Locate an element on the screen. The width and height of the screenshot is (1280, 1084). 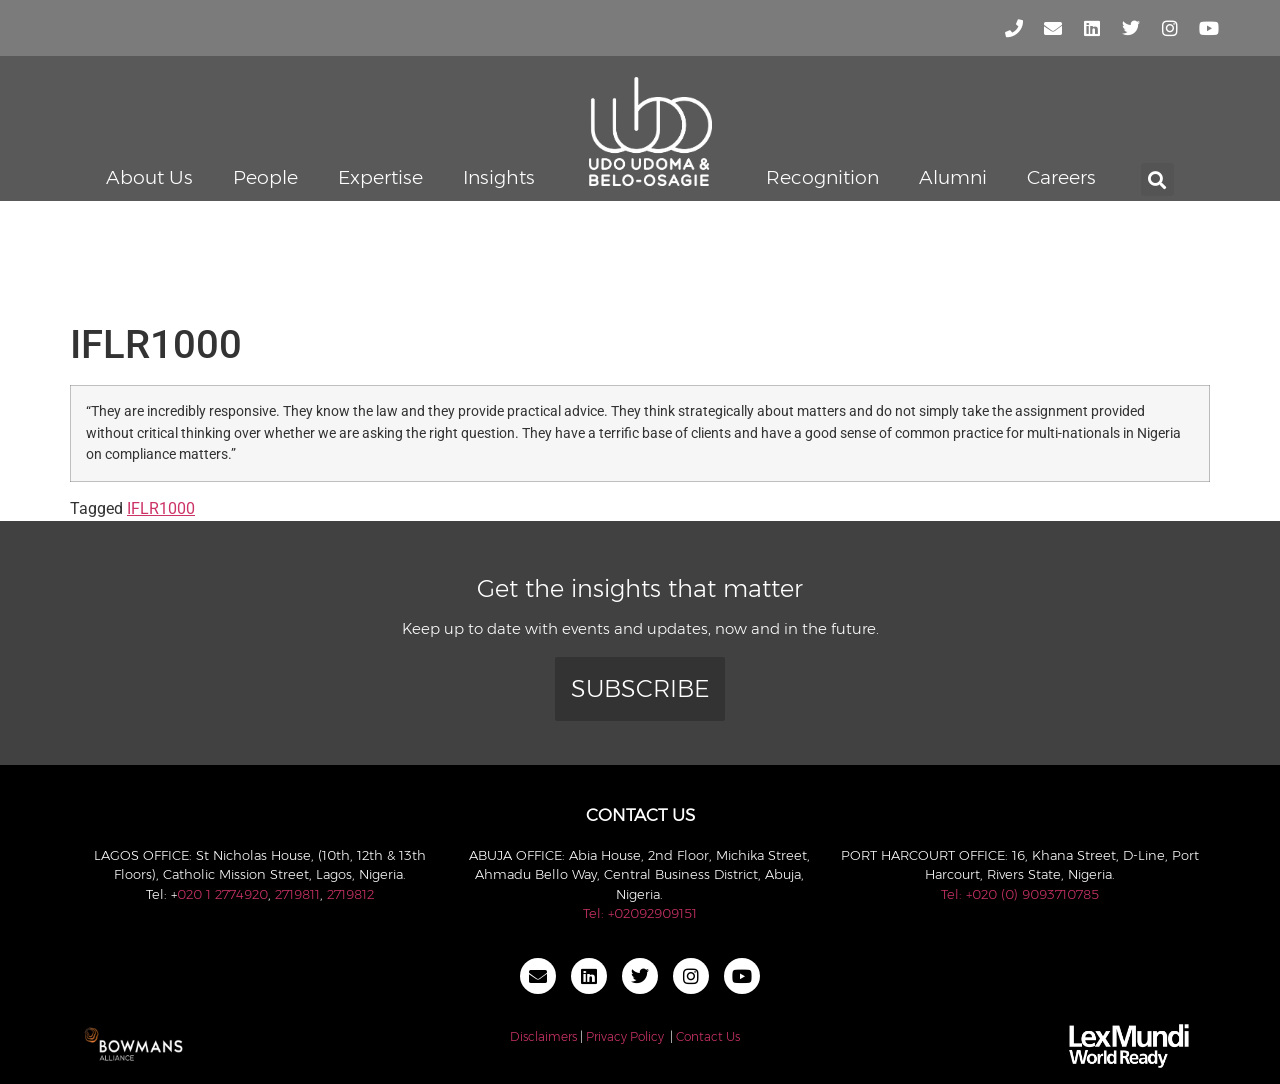
2719811 is located at coordinates (297, 894).